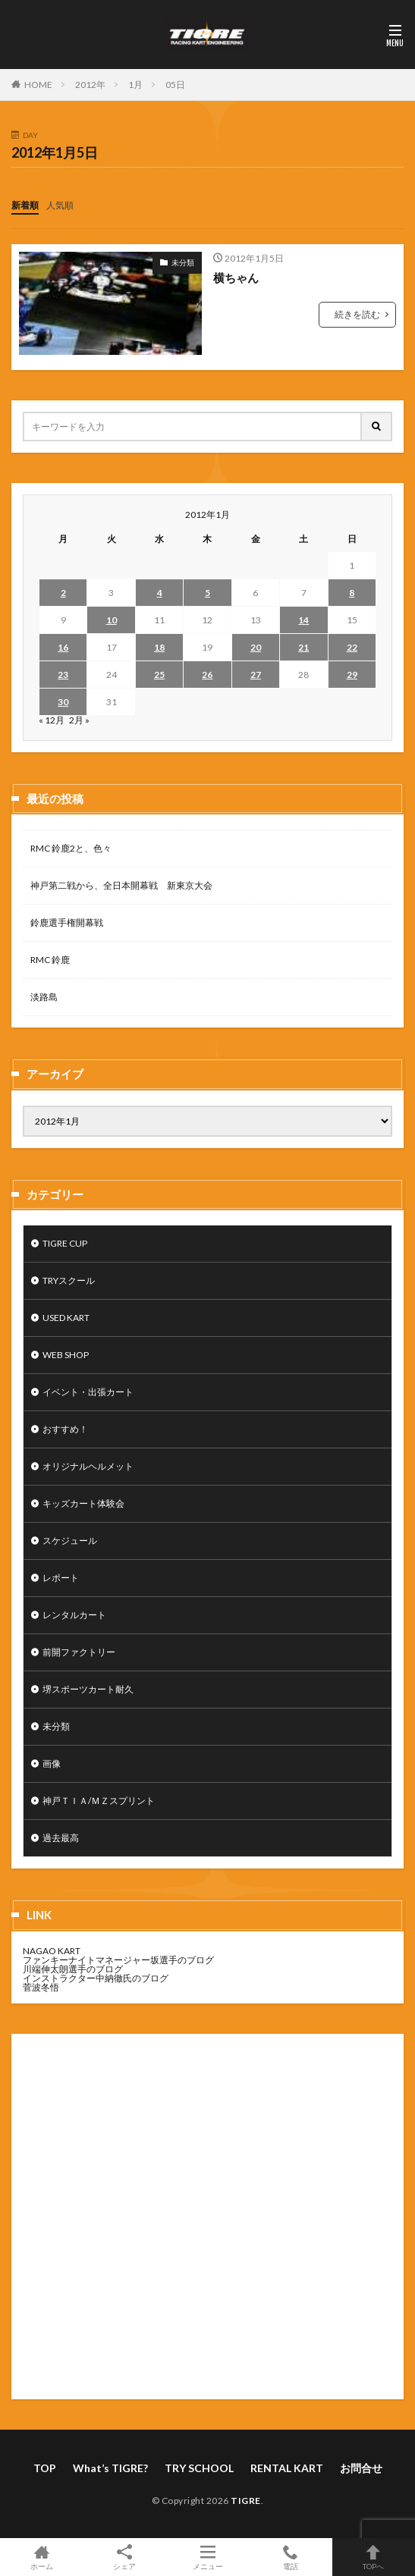 The image size is (415, 2576). What do you see at coordinates (65, 1354) in the screenshot?
I see `WEB SHOP` at bounding box center [65, 1354].